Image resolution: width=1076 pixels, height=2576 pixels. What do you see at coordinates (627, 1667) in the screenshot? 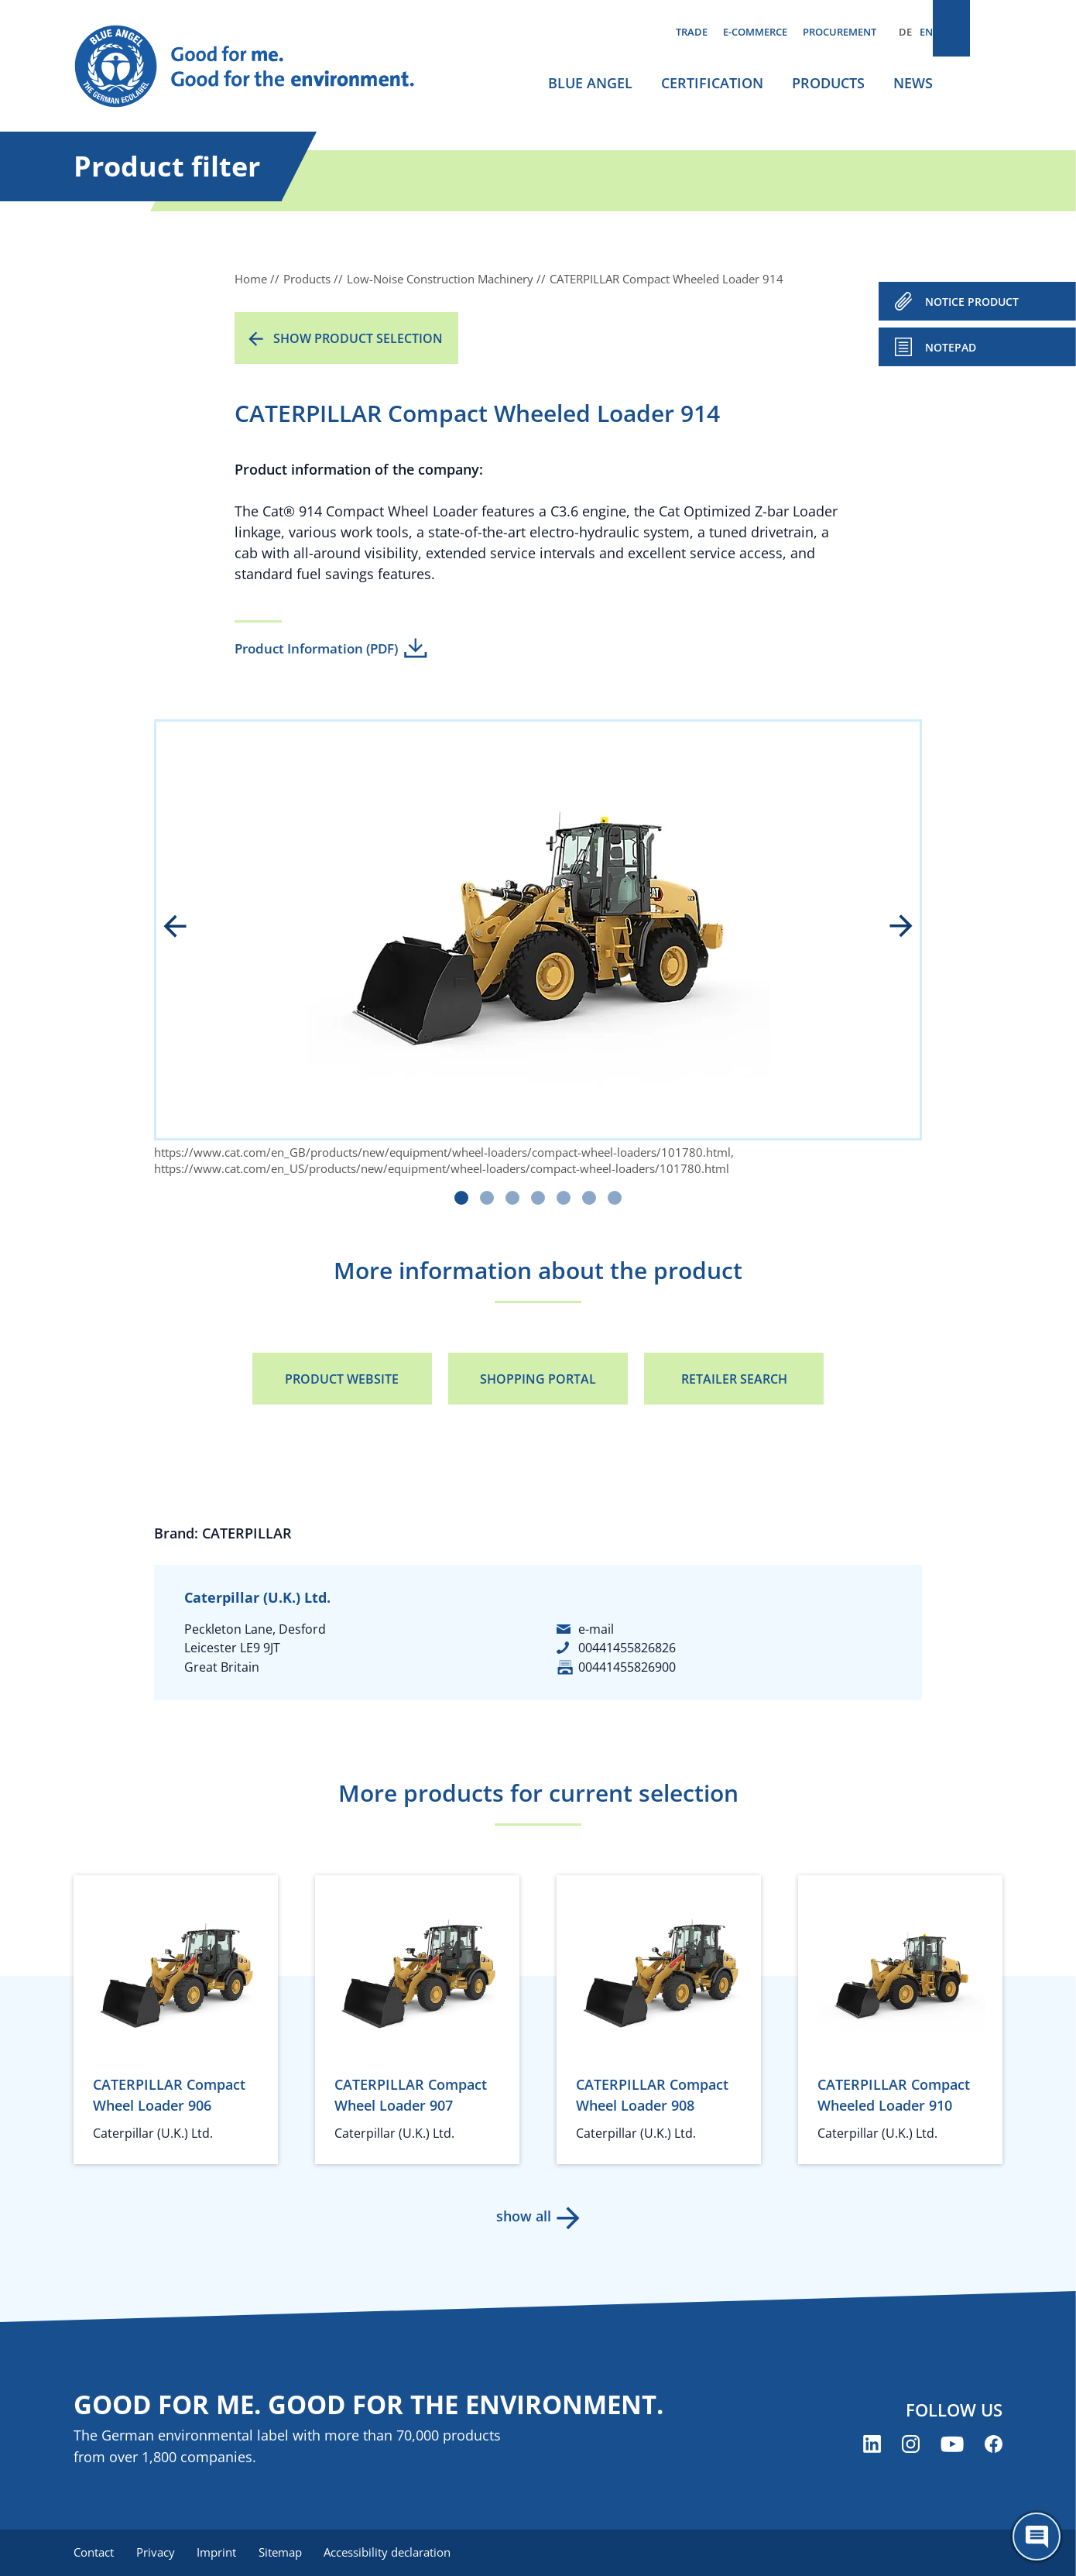
I see `00441455826900` at bounding box center [627, 1667].